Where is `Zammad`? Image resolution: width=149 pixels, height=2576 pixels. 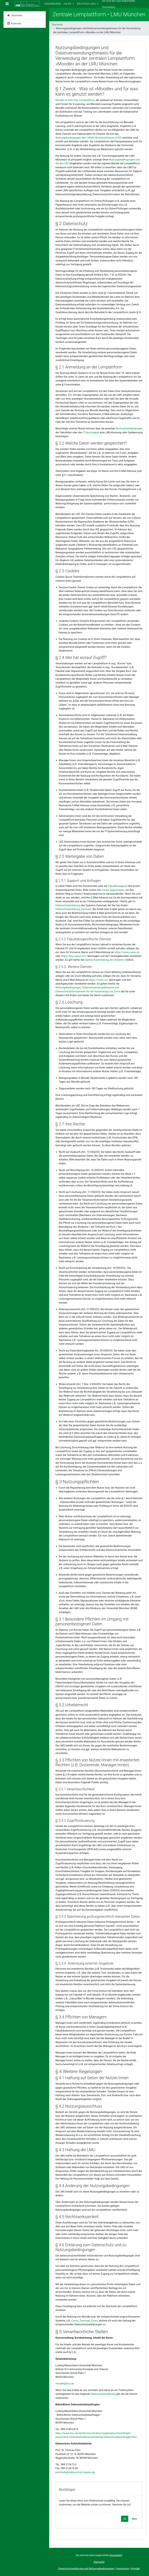
Zammad is located at coordinates (85, 2320).